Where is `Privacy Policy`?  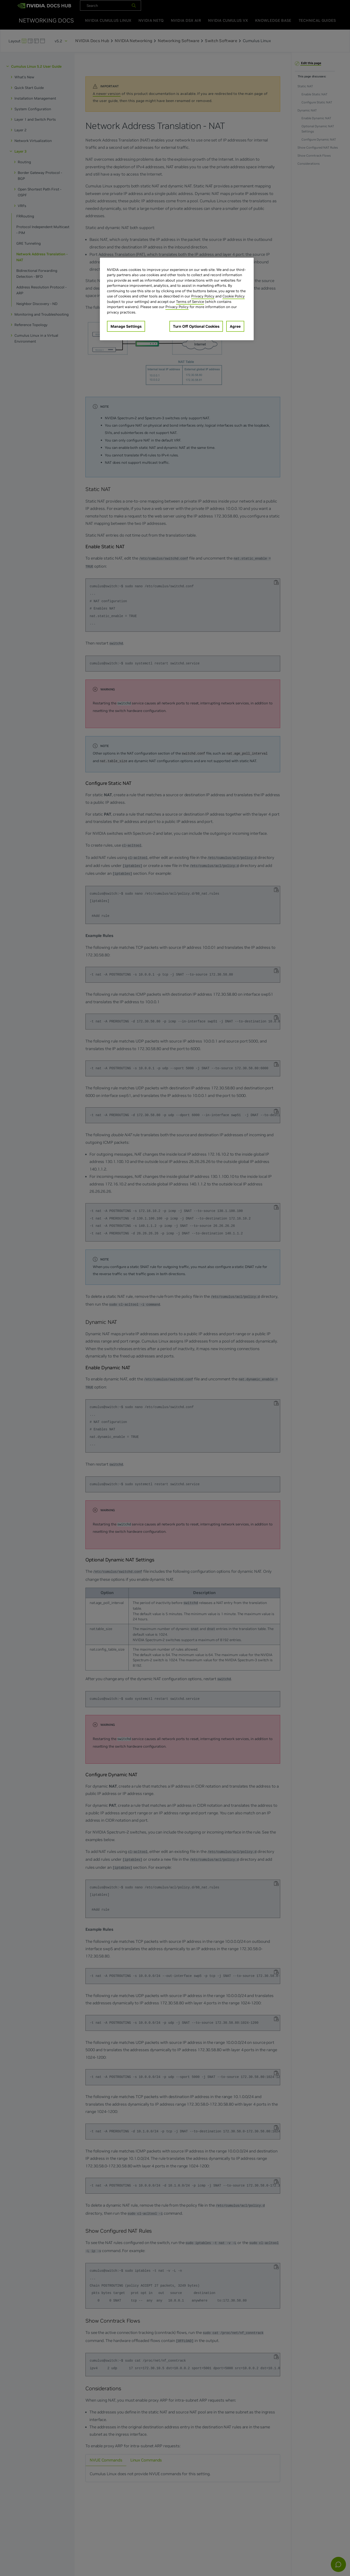
Privacy Policy is located at coordinates (202, 296).